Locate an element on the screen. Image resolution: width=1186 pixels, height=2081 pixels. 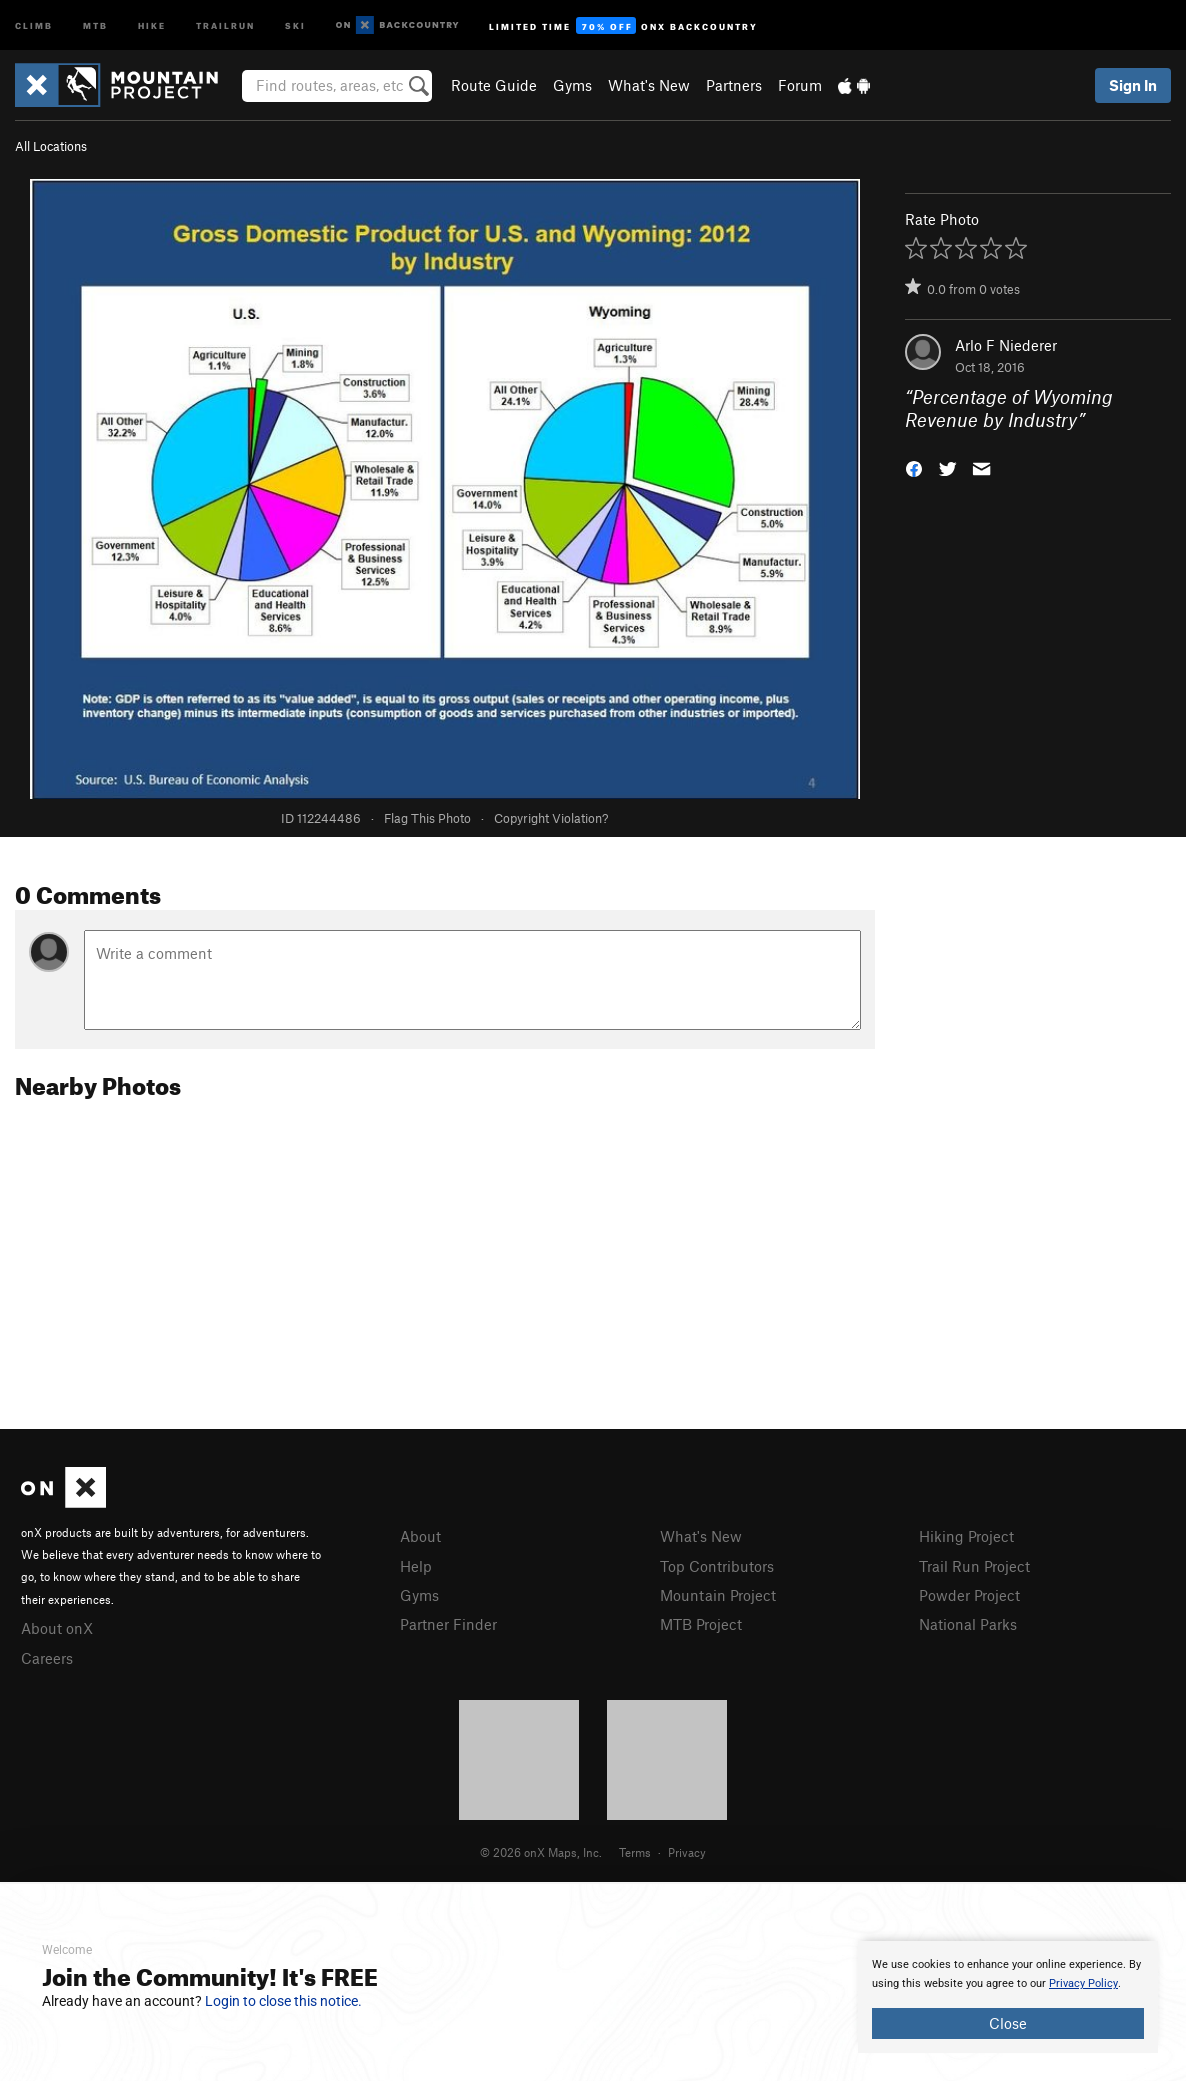
Mountain Project is located at coordinates (718, 1595).